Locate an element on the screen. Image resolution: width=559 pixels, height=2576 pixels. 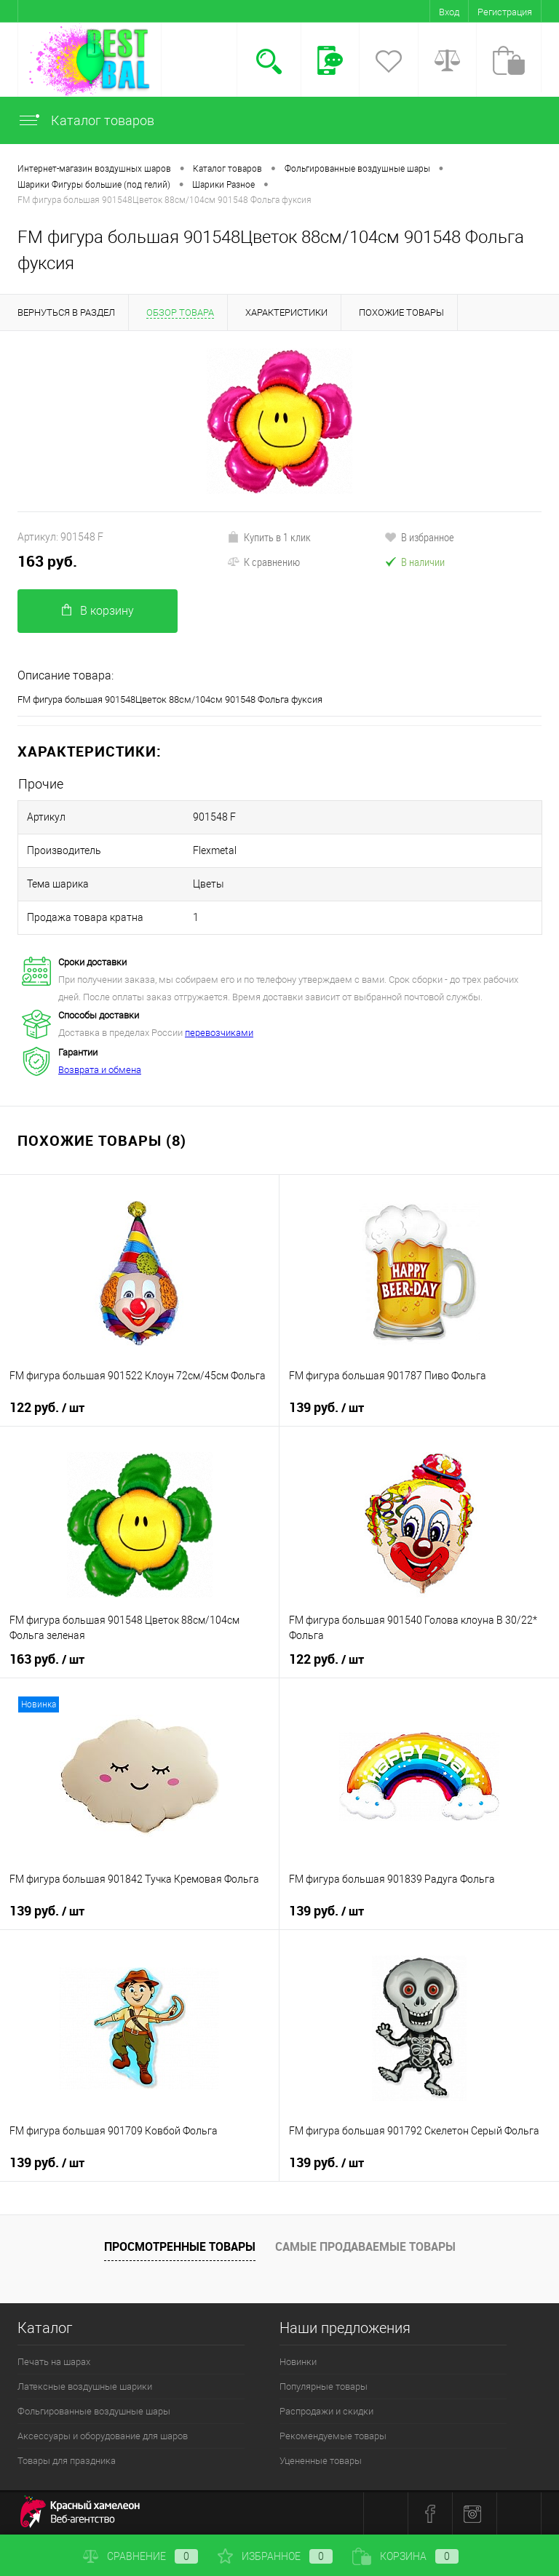
Новинки is located at coordinates (298, 2361).